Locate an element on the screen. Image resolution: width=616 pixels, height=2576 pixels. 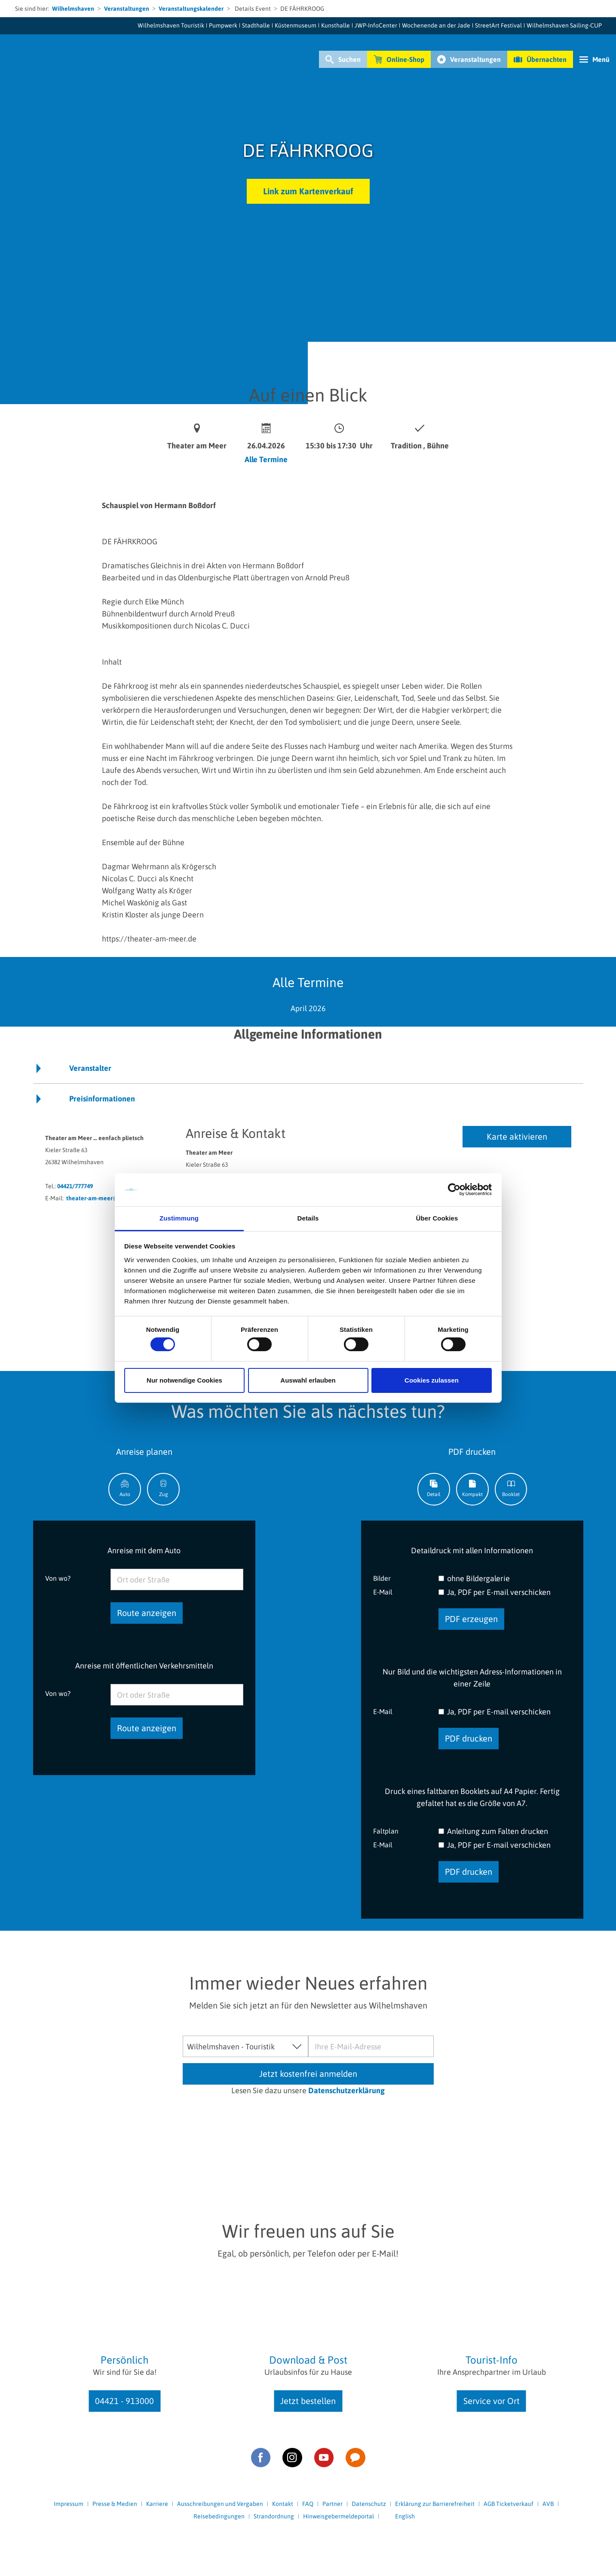
Ausschreibungen und Vergaben is located at coordinates (220, 2503).